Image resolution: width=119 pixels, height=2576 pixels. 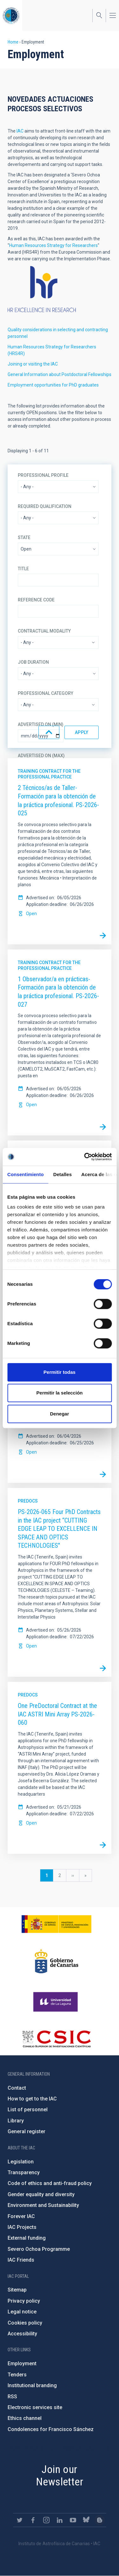 I want to click on IAC Friends, so click(x=21, y=2260).